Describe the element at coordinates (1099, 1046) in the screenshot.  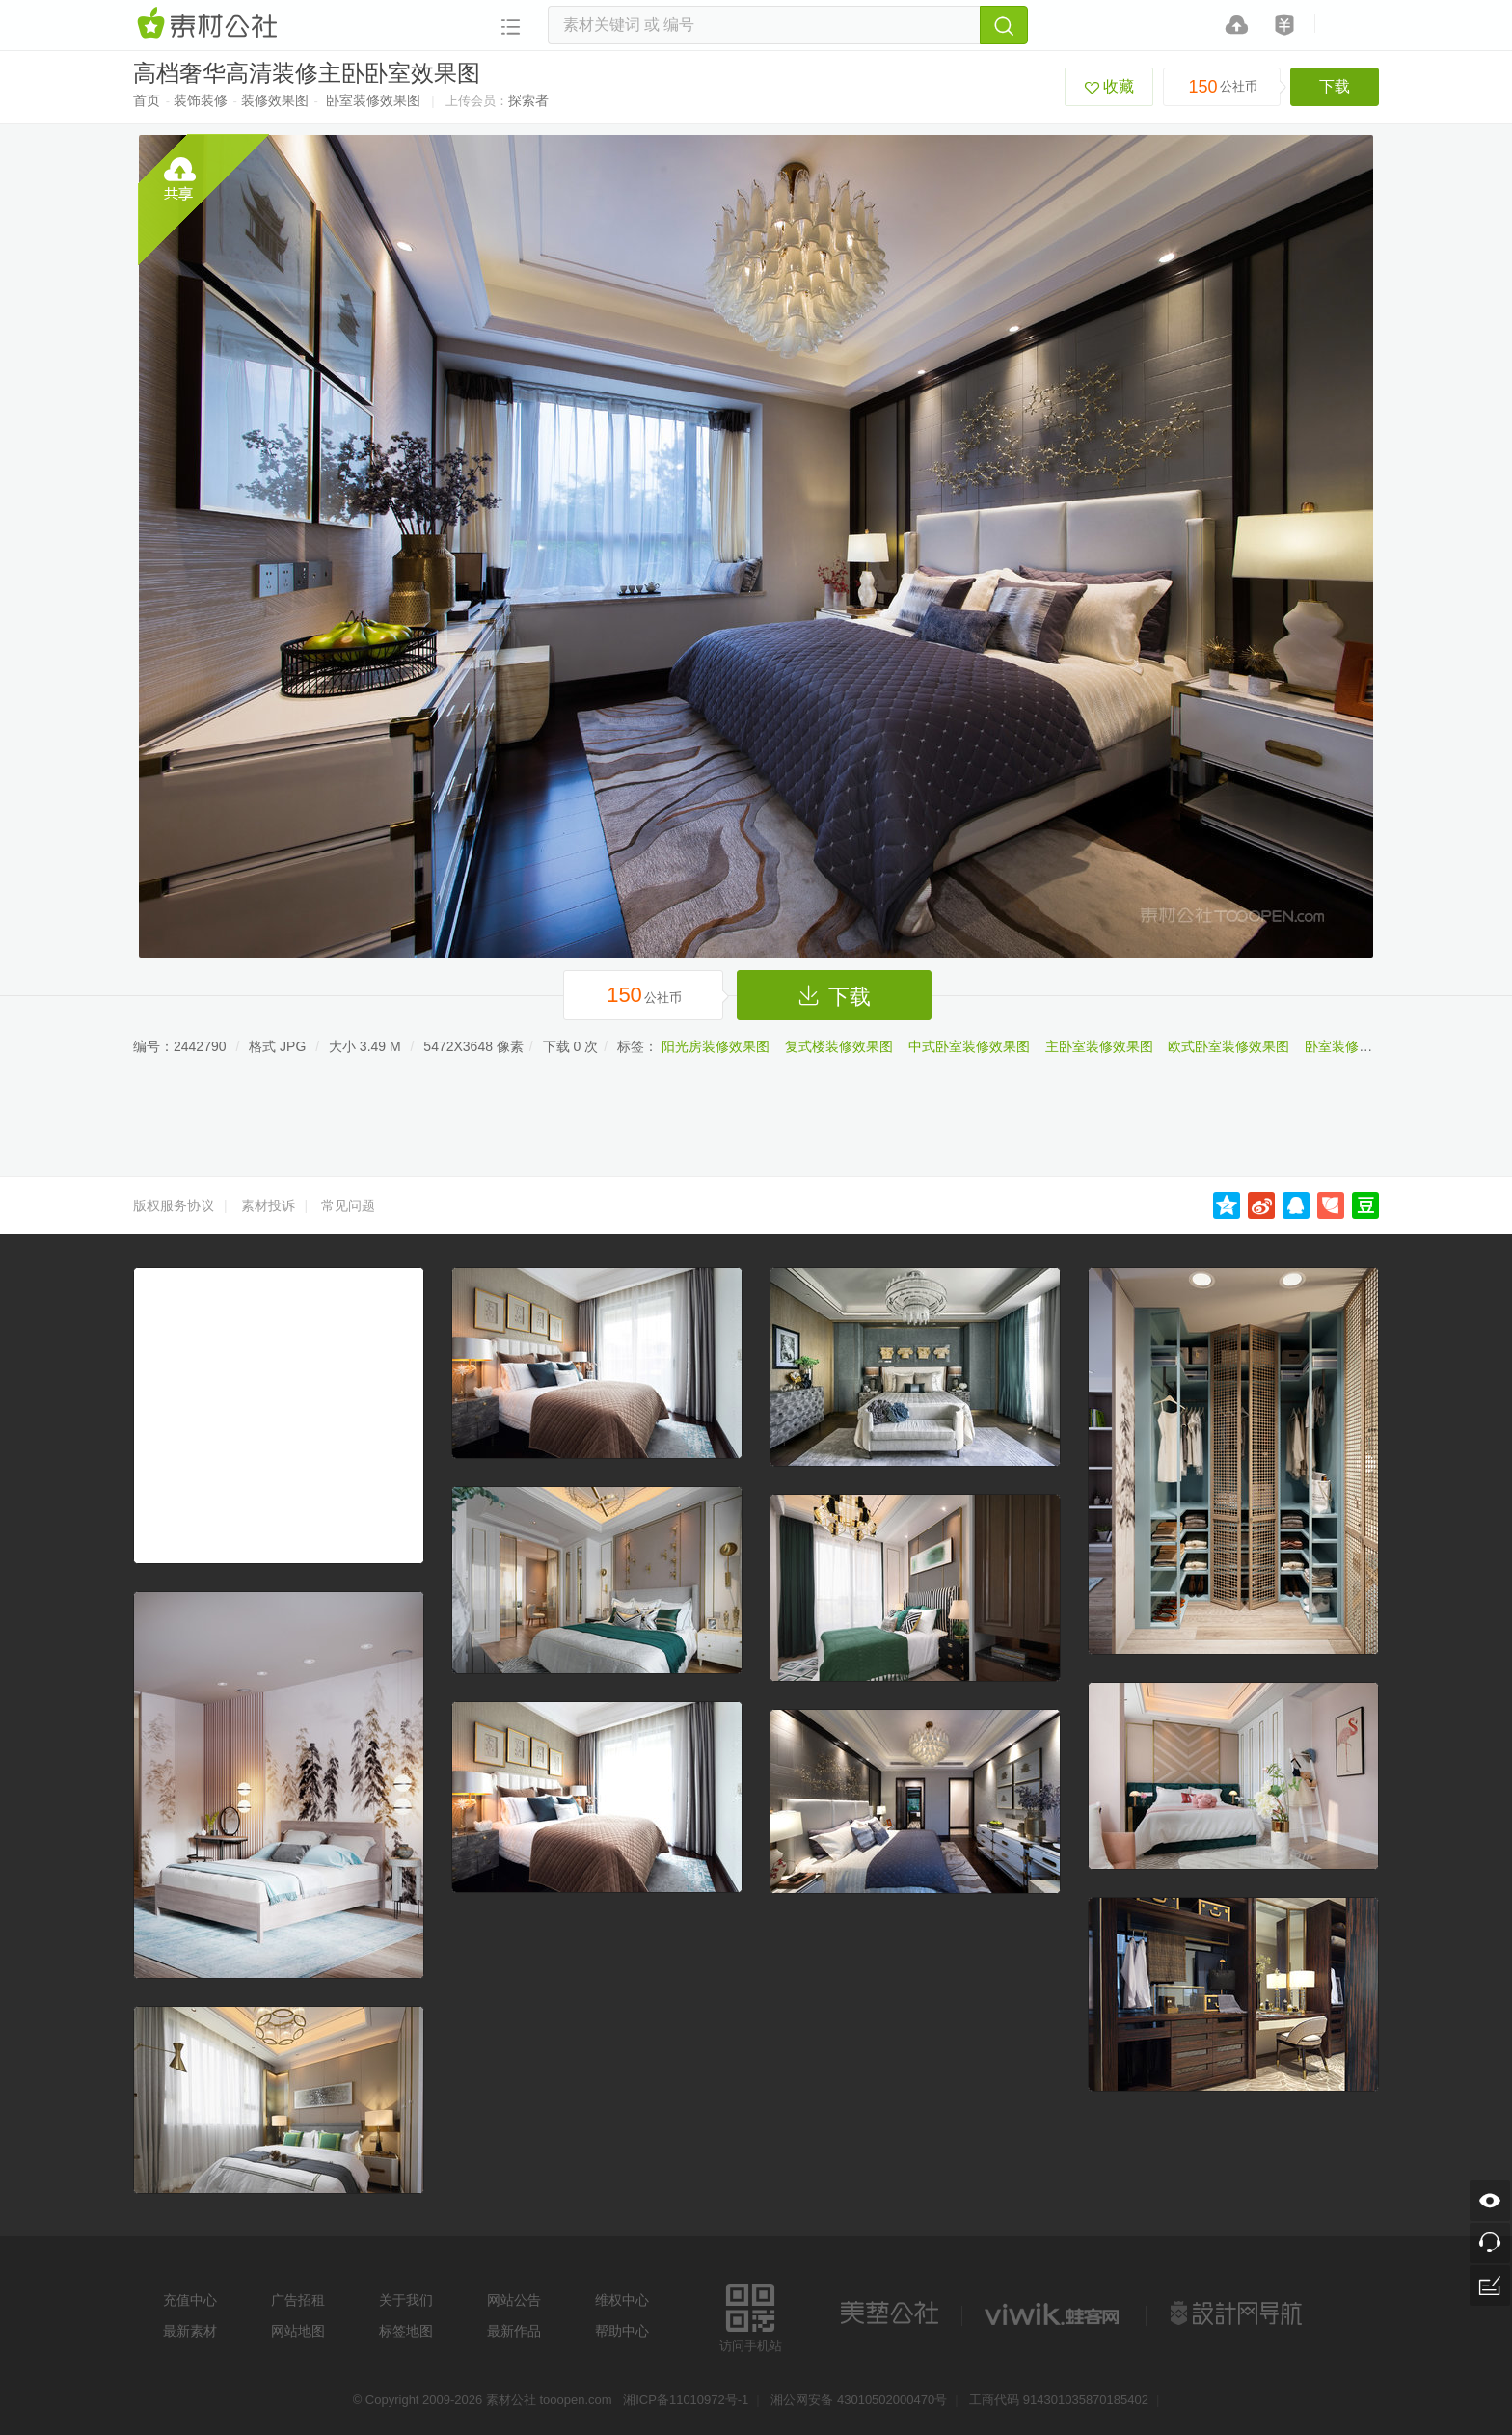
I see `主卧室装修效果图` at that location.